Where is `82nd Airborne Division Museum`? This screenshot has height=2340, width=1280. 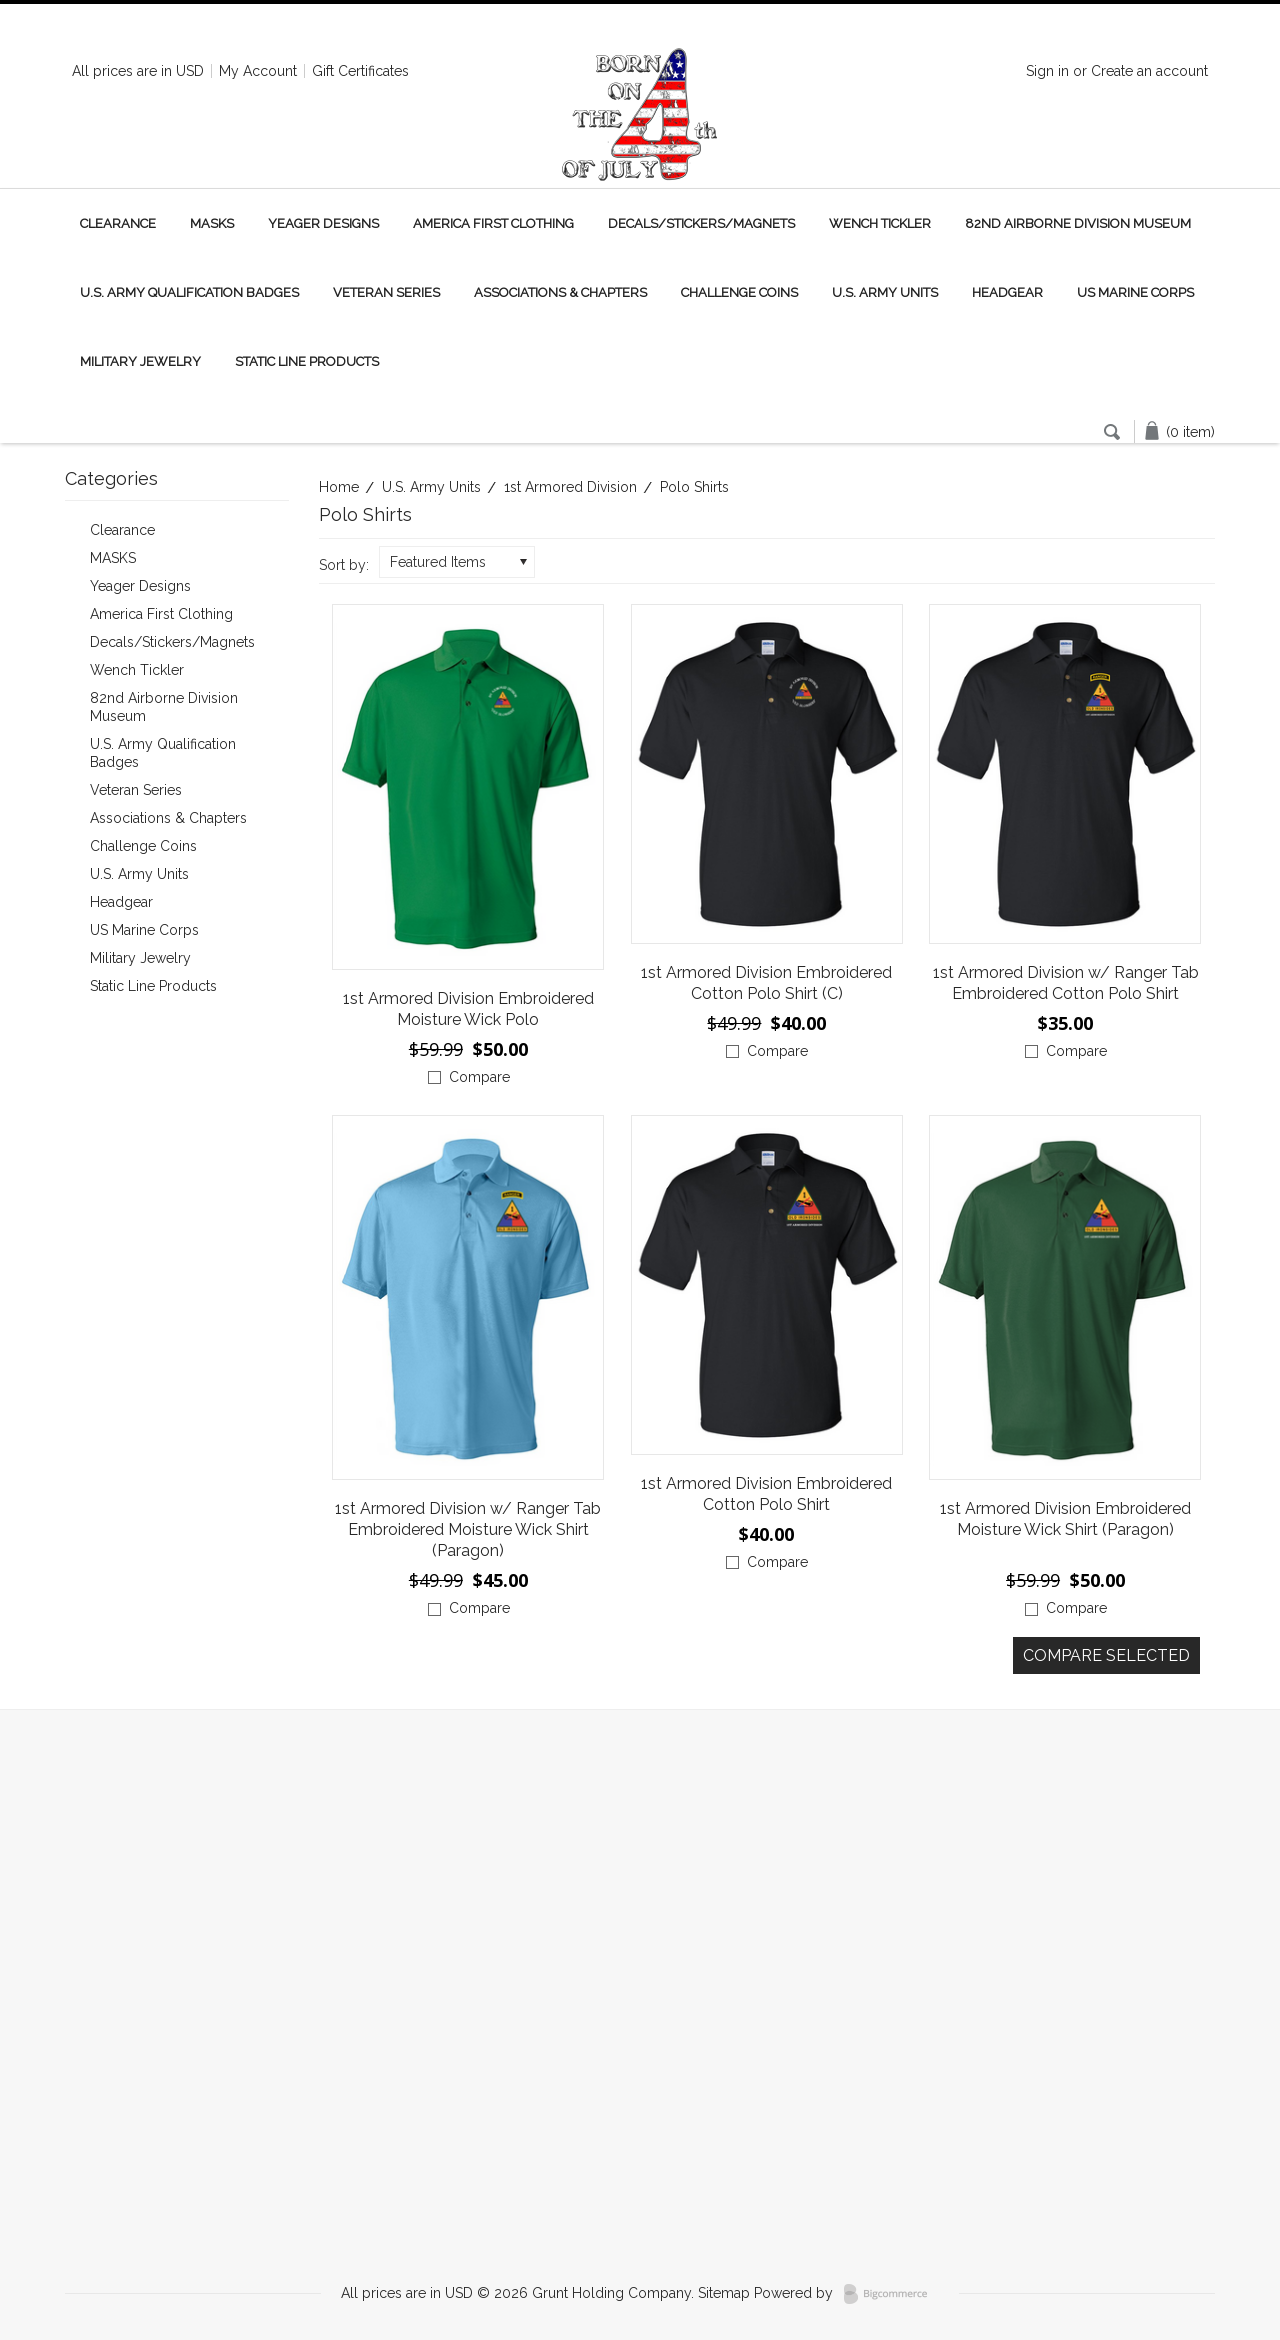 82nd Airborne Division Museum is located at coordinates (1078, 223).